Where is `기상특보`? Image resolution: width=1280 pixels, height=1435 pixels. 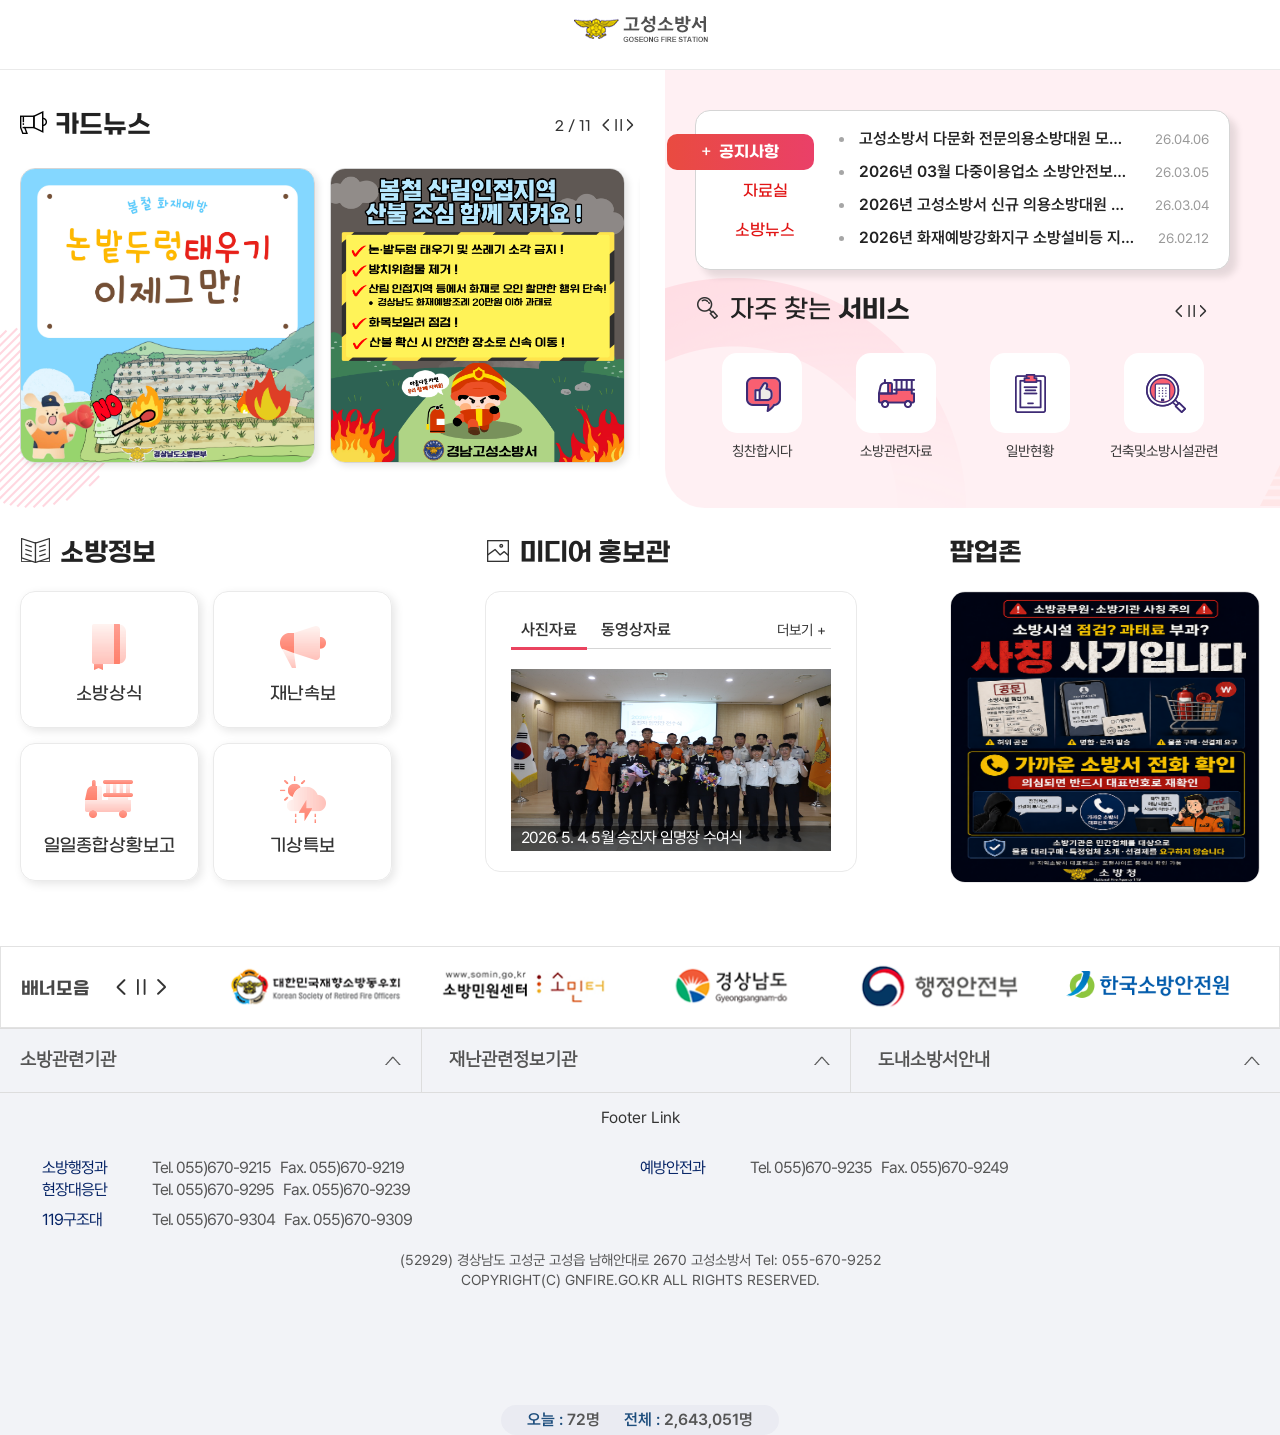 기상특보 is located at coordinates (302, 846).